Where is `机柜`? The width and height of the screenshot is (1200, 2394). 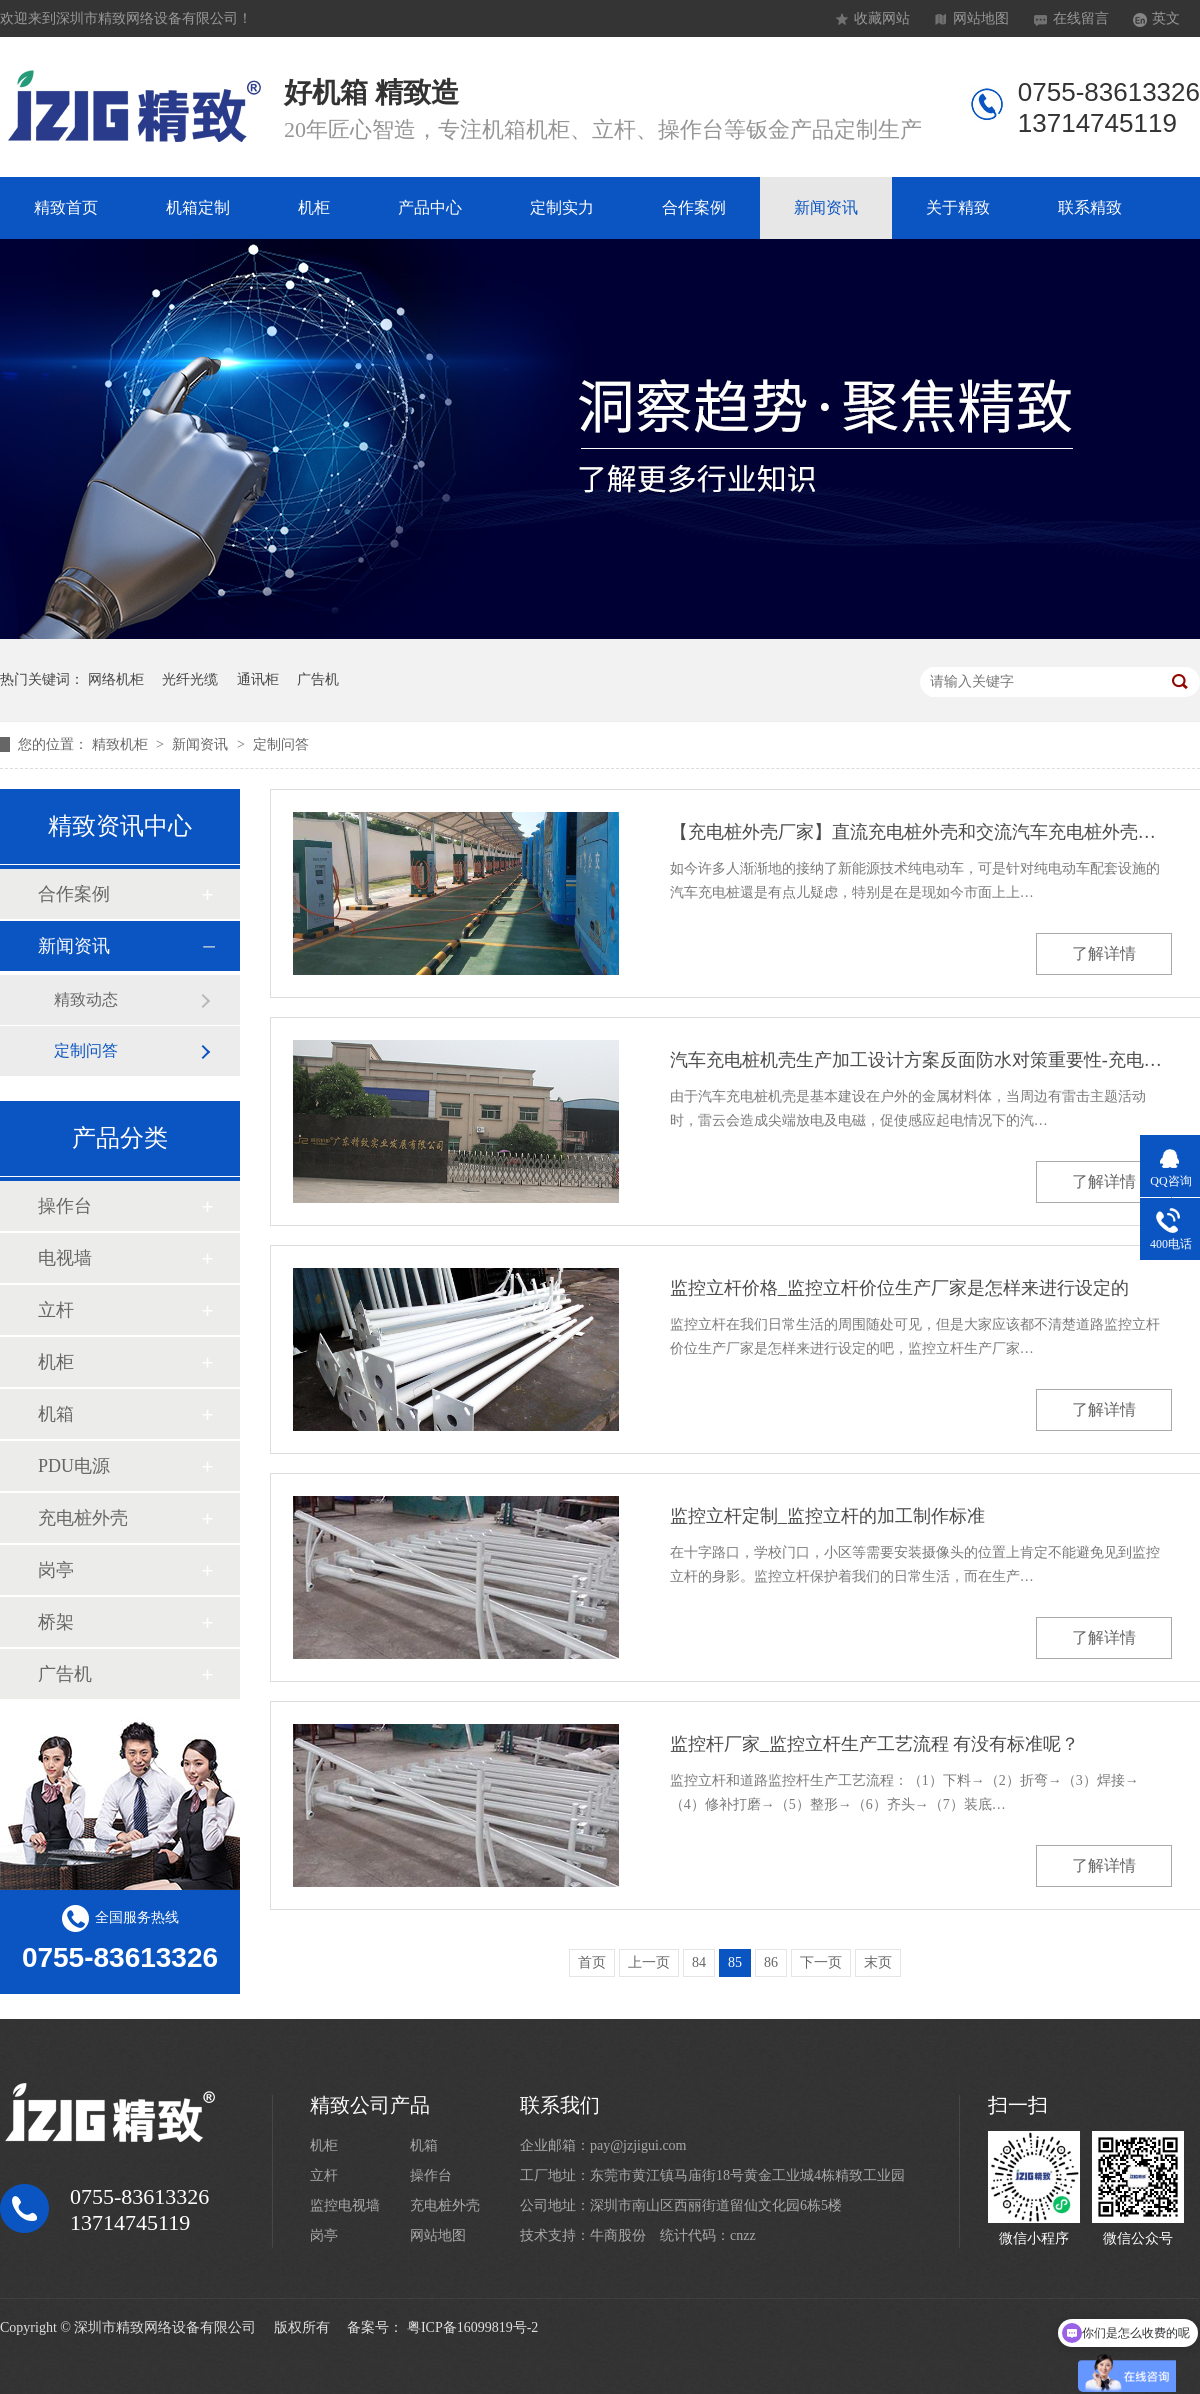
机柜 is located at coordinates (314, 207).